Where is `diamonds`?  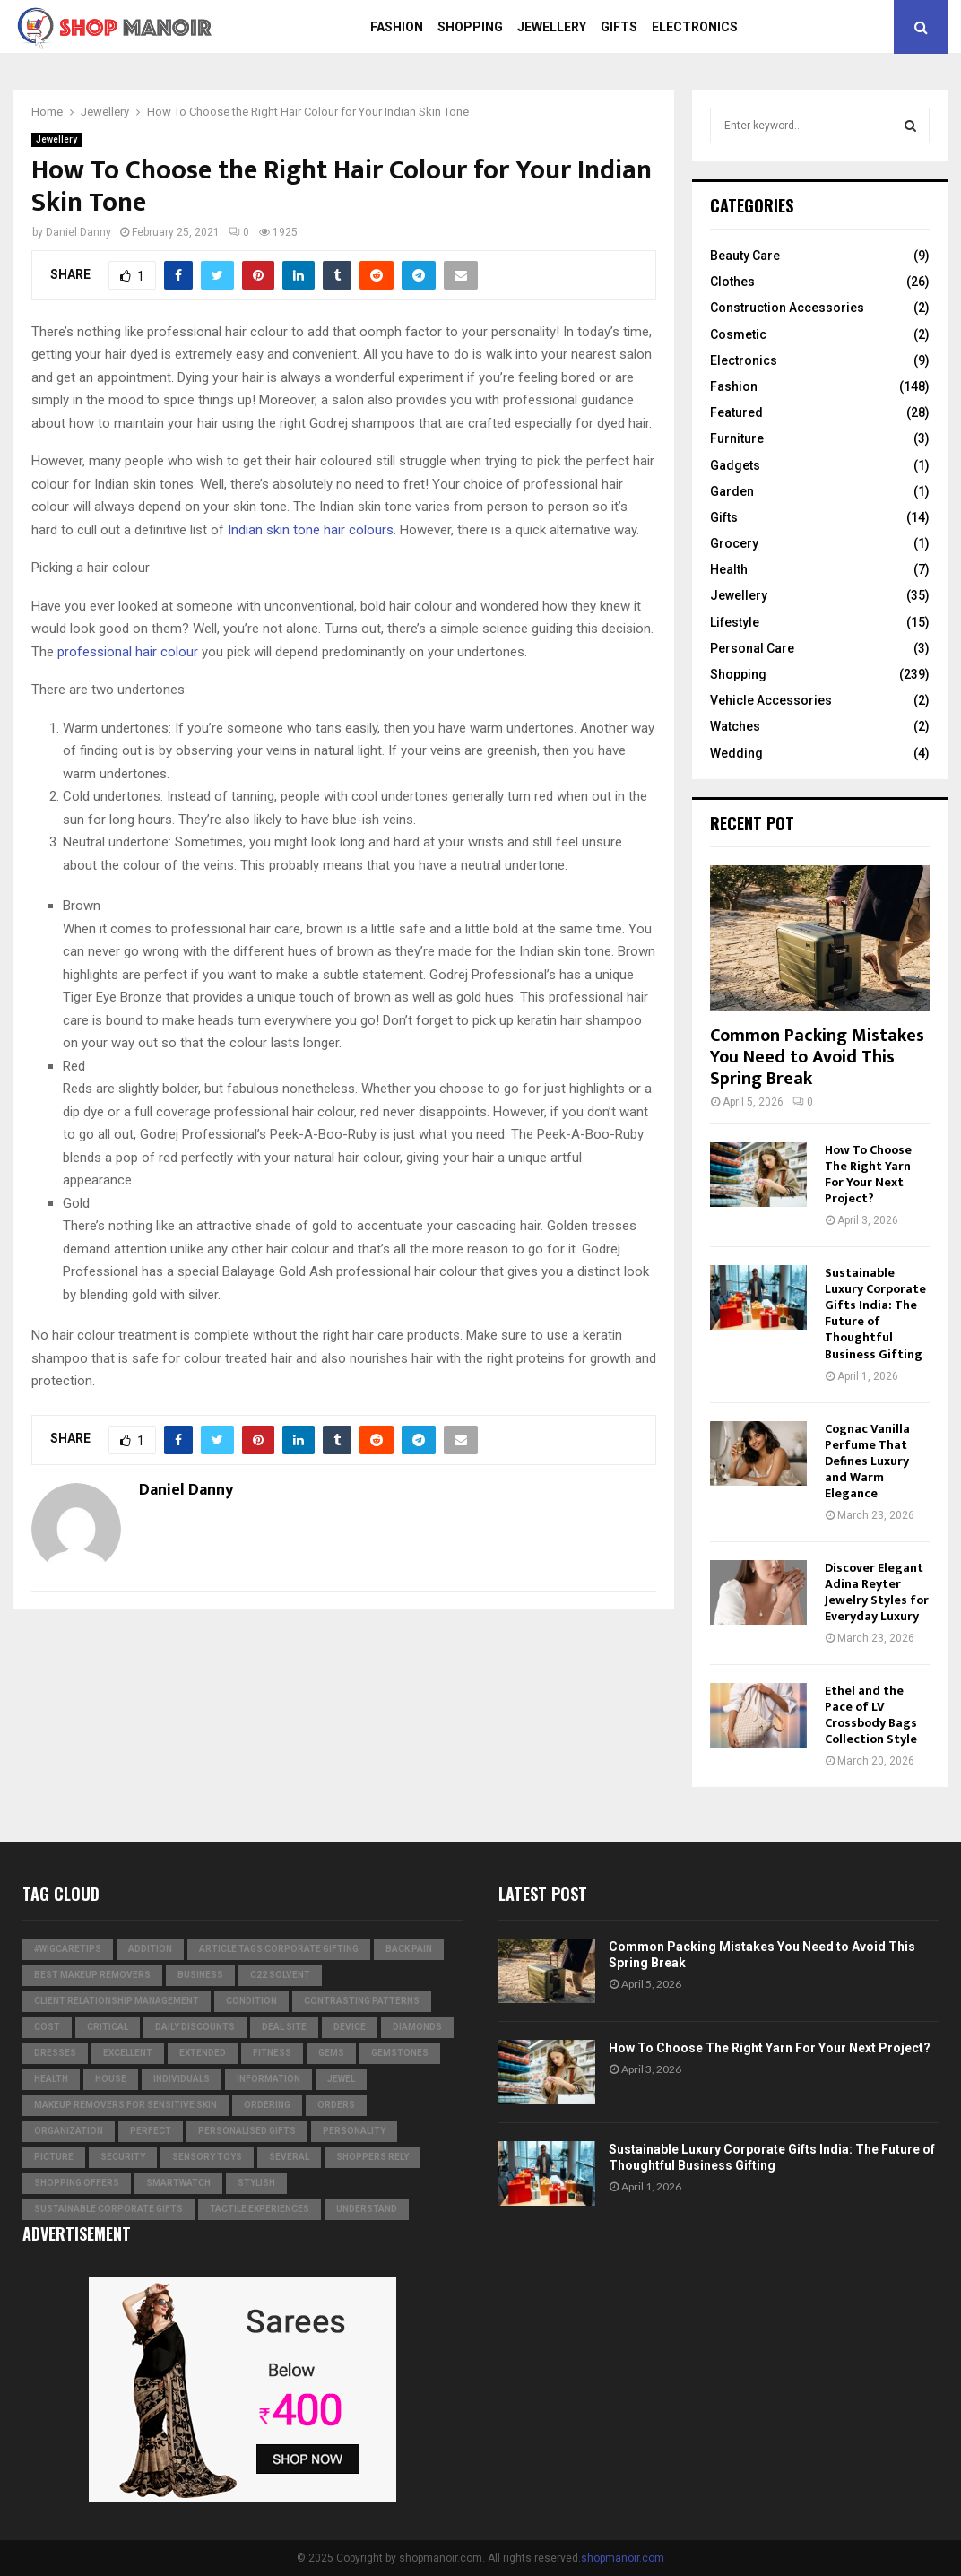
diamonds is located at coordinates (417, 2027).